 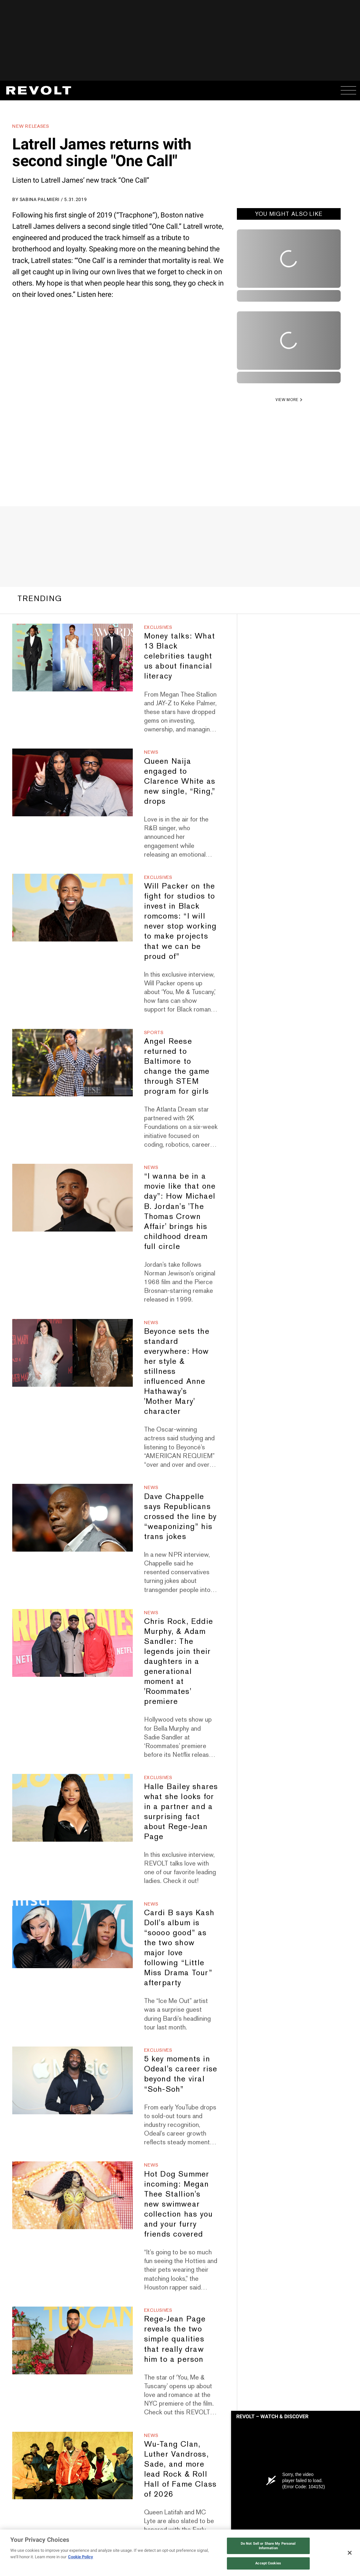 I want to click on Halle Bailey shares what she looks for in a partner and a surprising fact about Rege-Jean Page, so click(x=181, y=1808).